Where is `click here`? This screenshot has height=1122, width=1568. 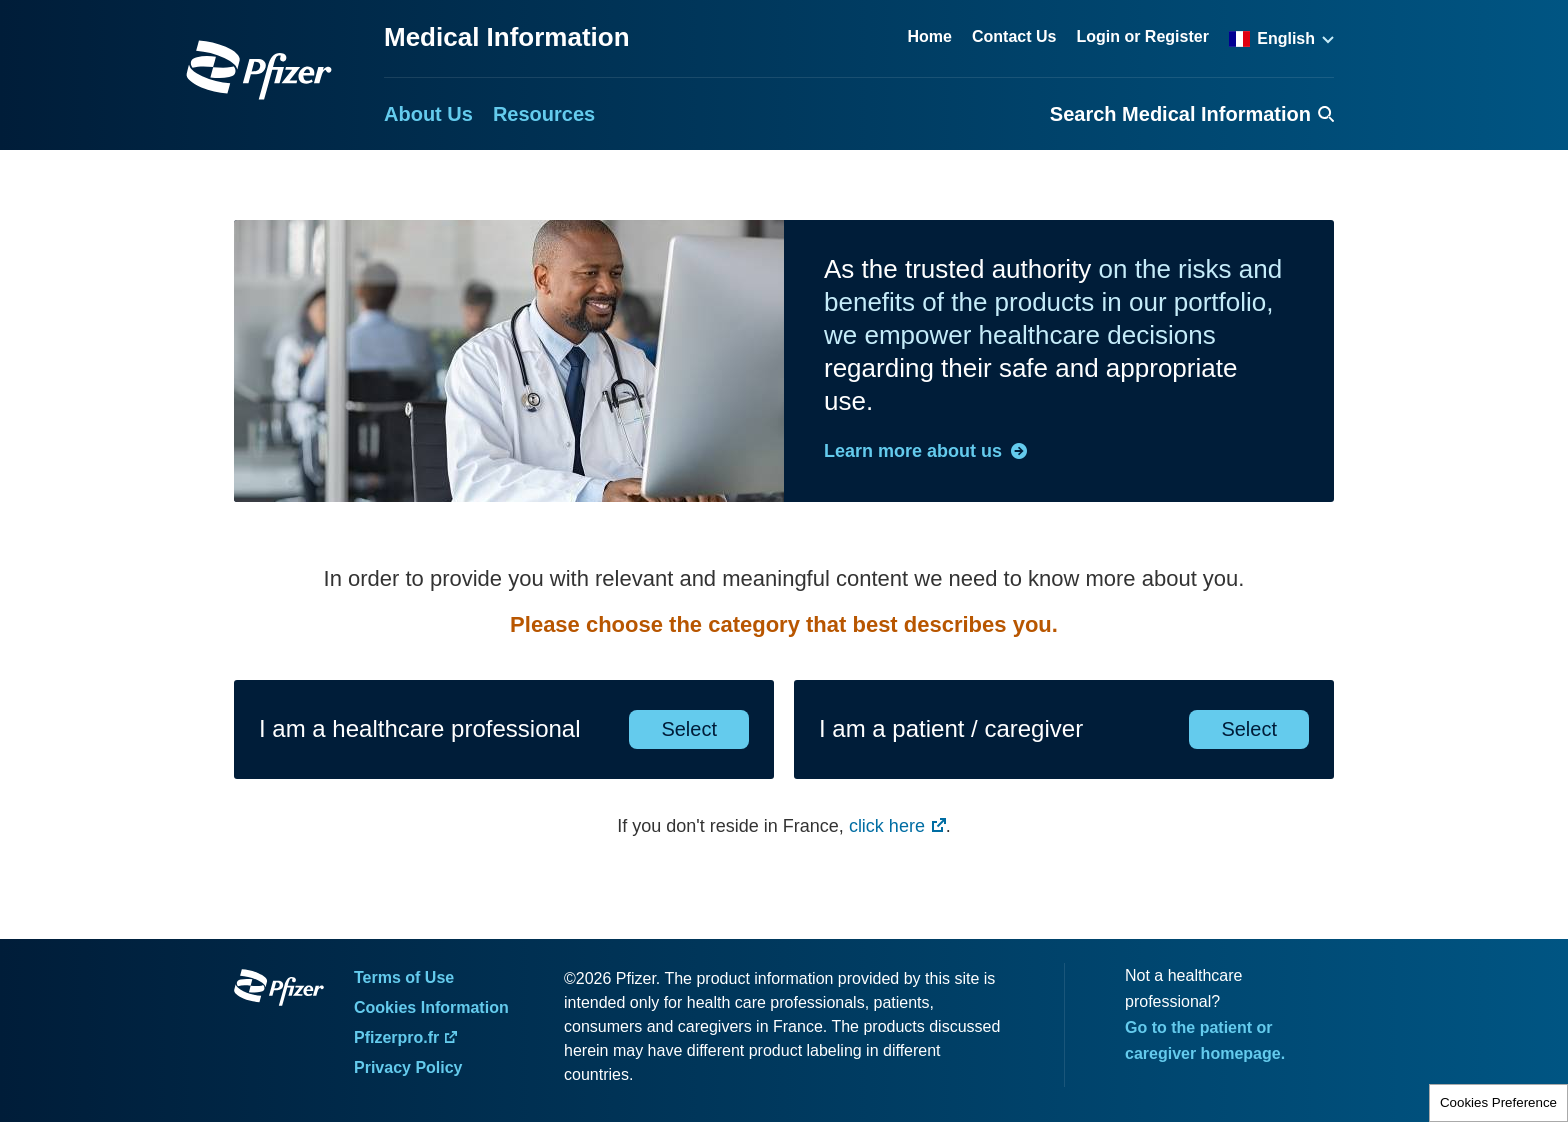
click here is located at coordinates (887, 826).